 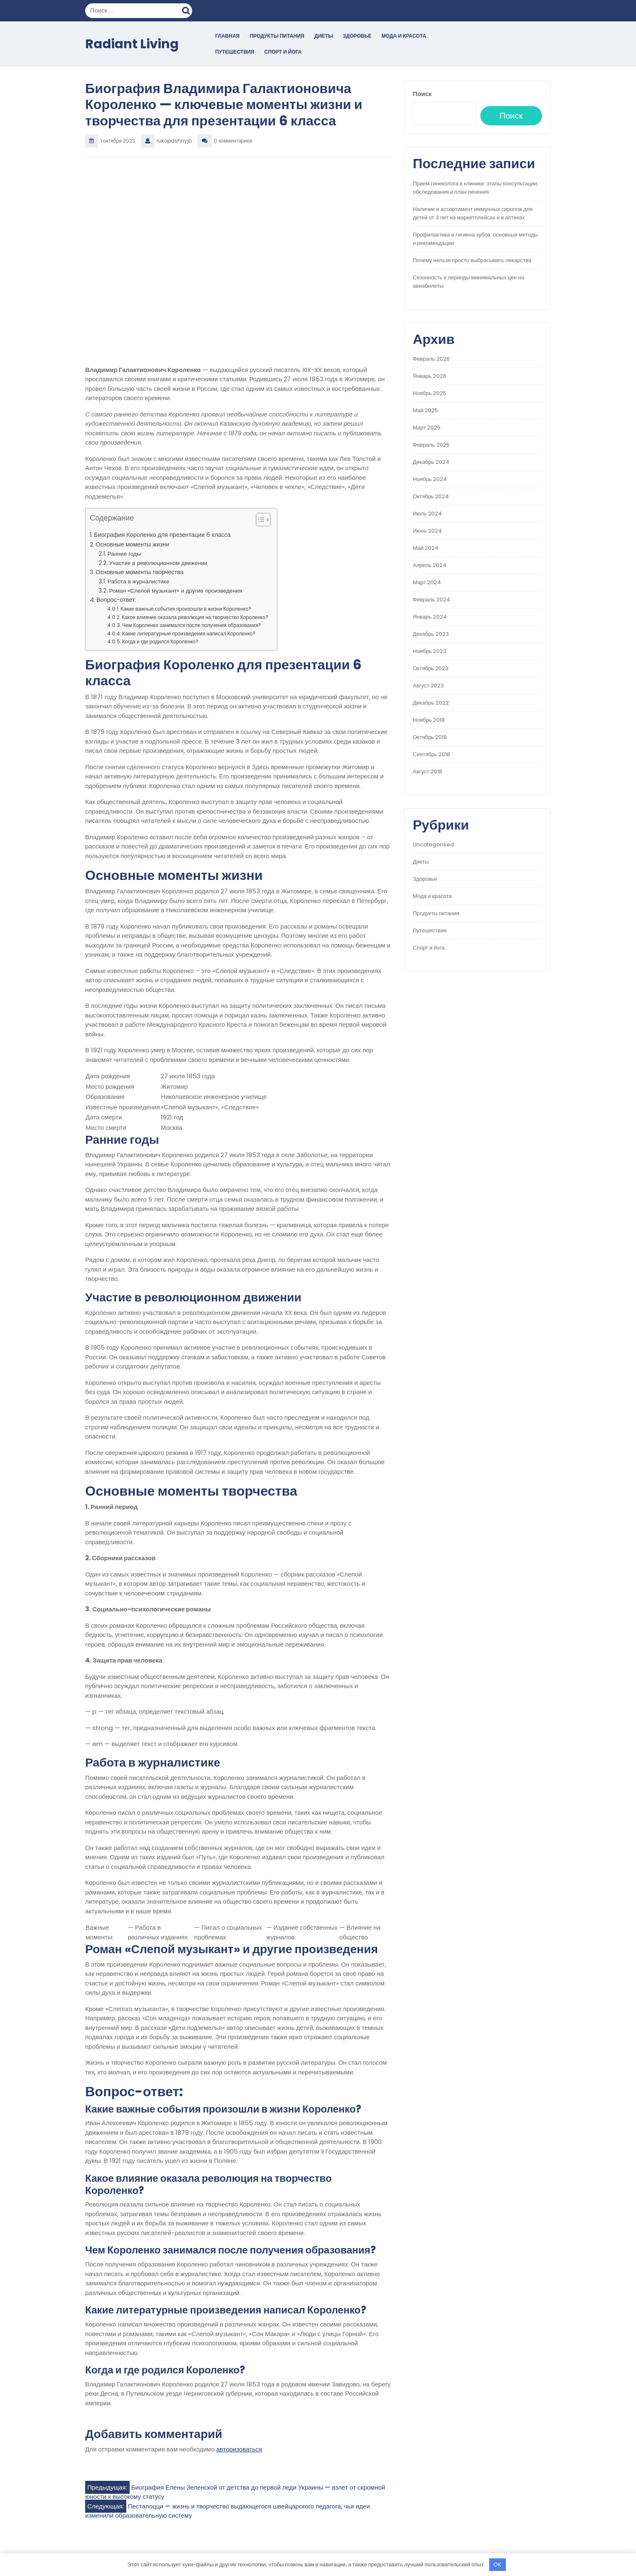 I want to click on Главная, so click(x=227, y=35).